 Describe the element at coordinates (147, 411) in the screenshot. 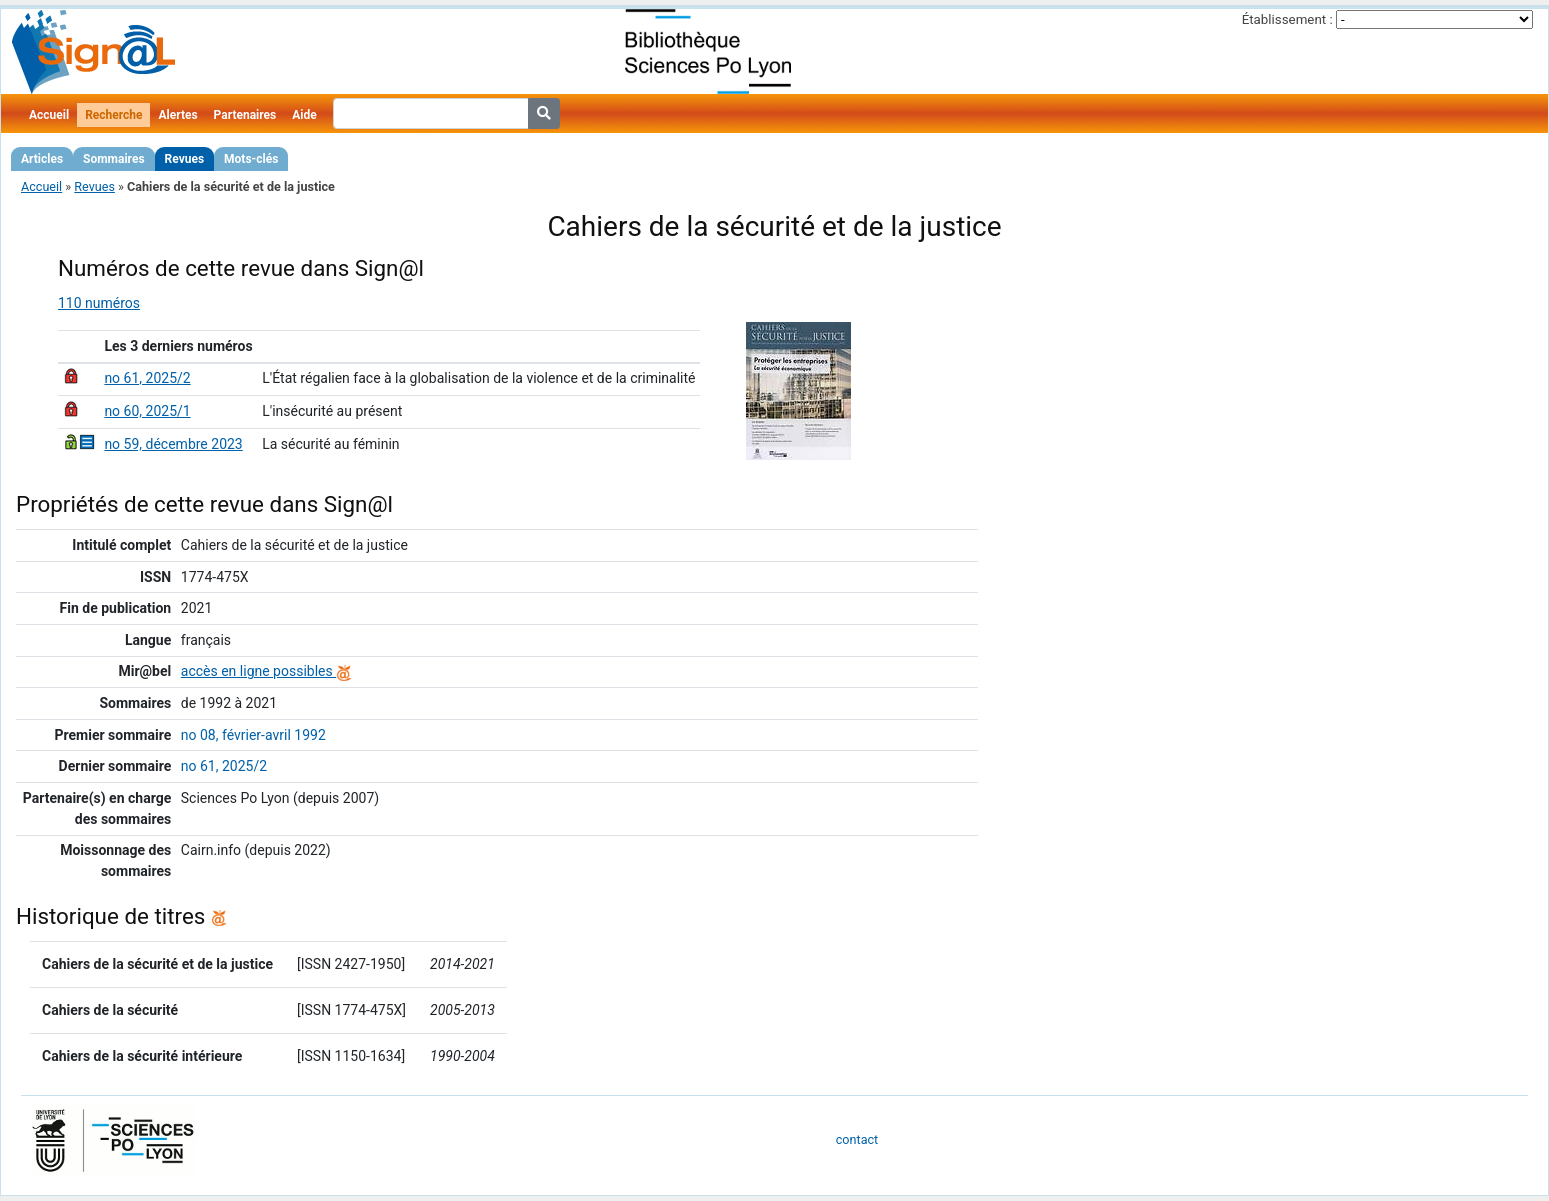

I see `no 60, 2025/1` at that location.